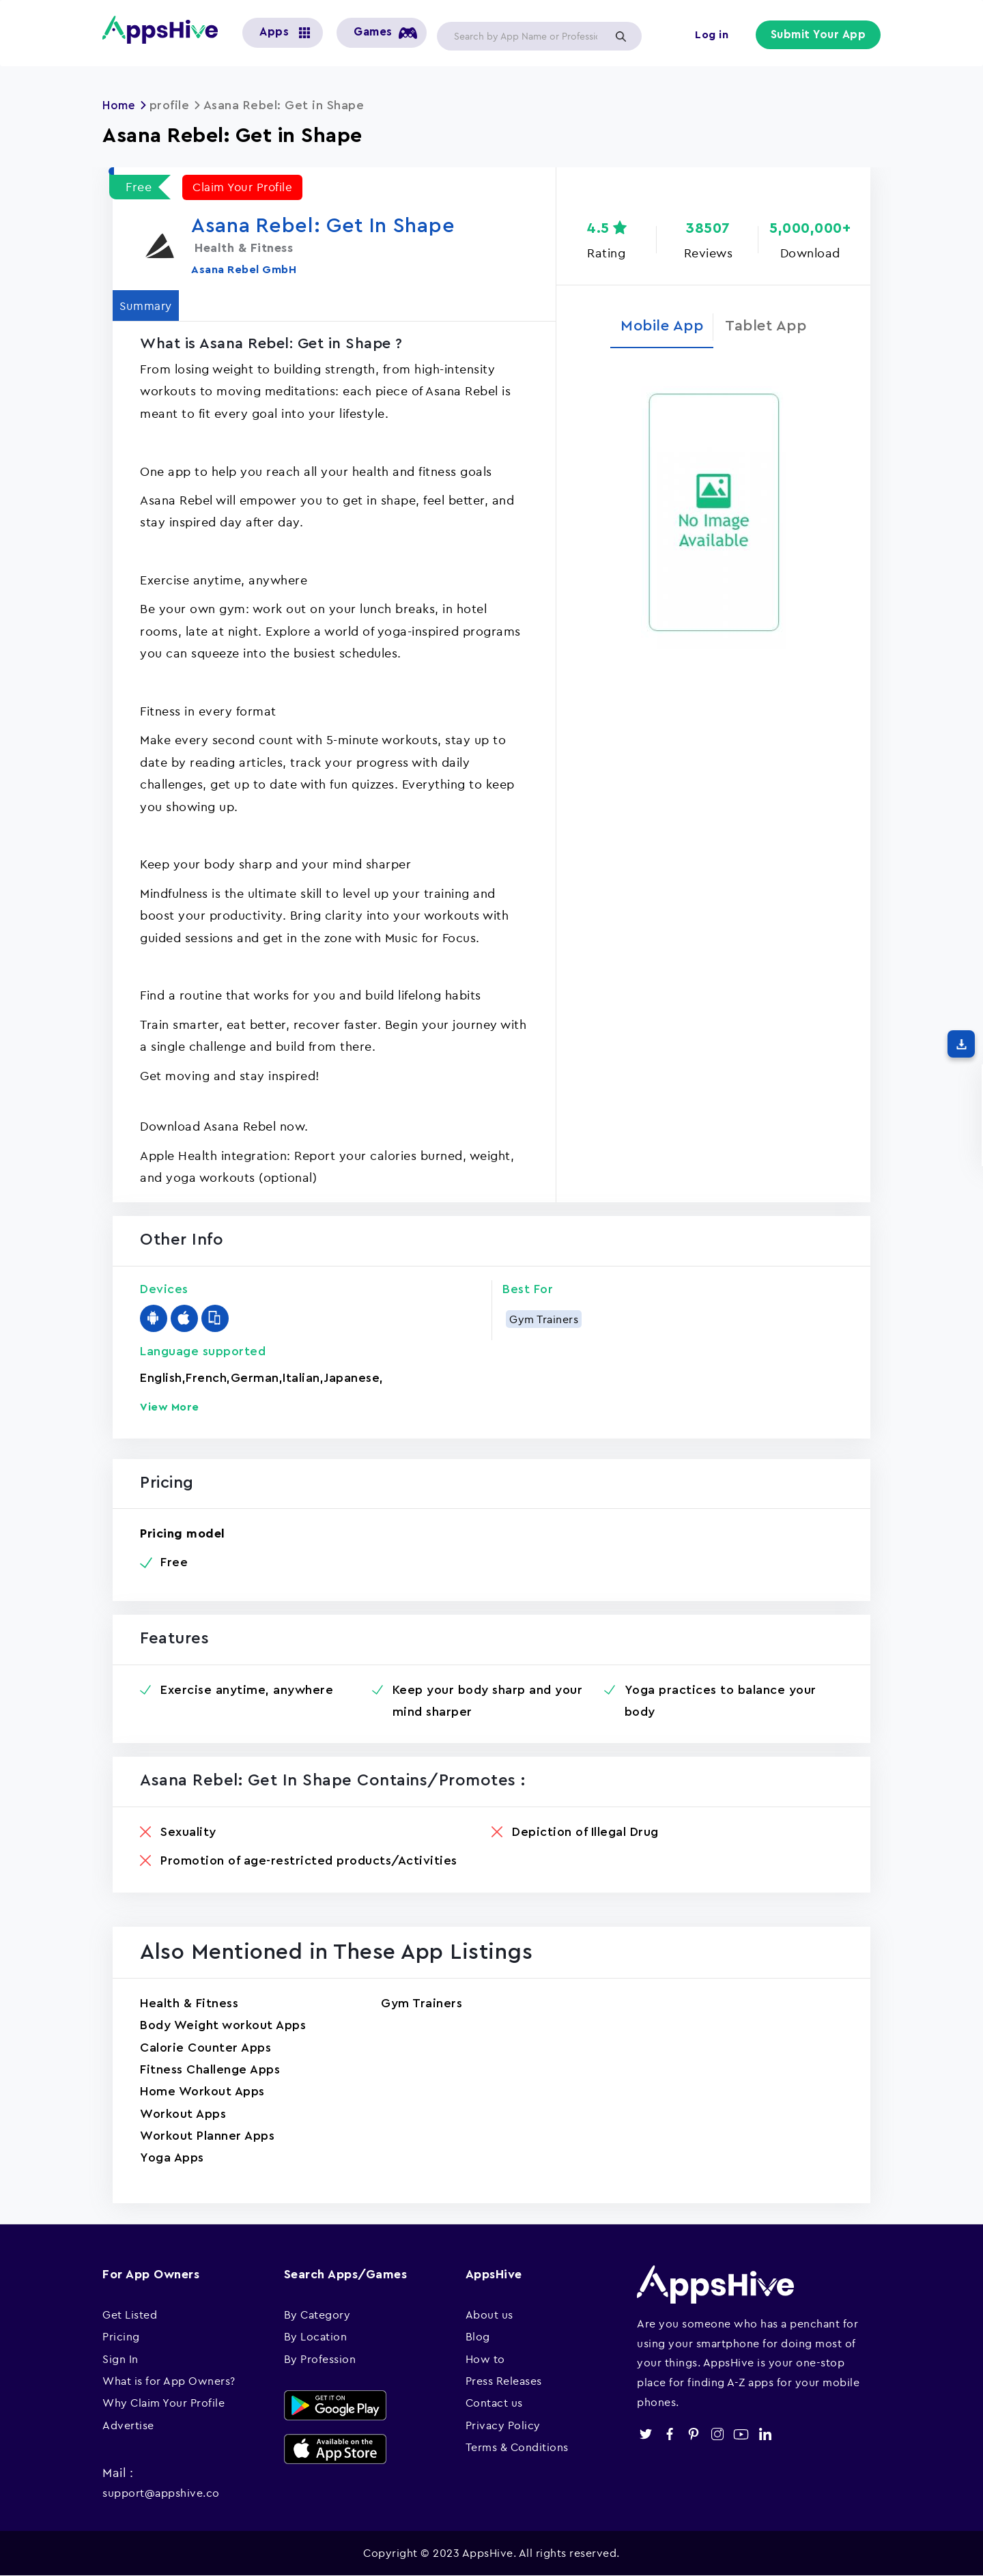 This screenshot has width=983, height=2576. I want to click on Claim Your Profile, so click(245, 187).